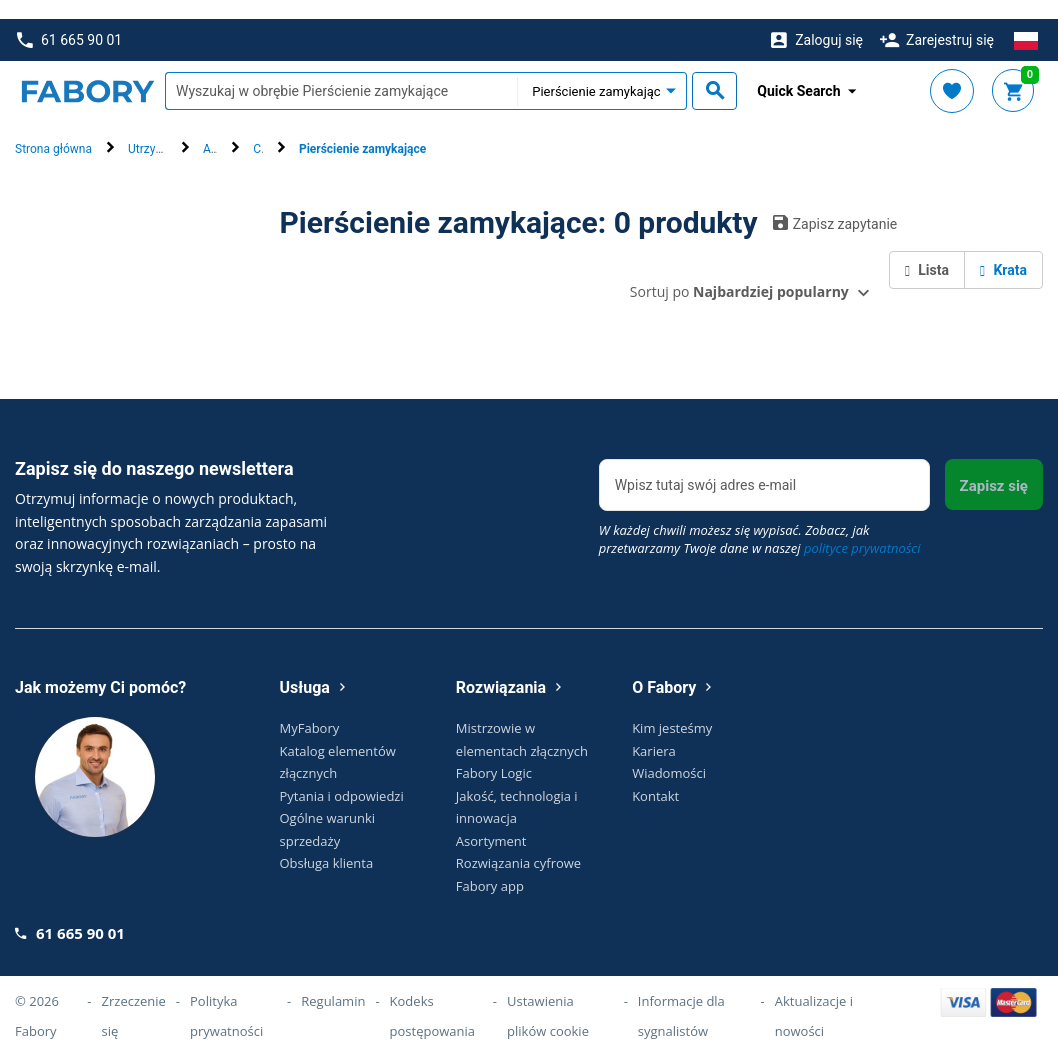  What do you see at coordinates (53, 131) in the screenshot?
I see `Strona główna` at bounding box center [53, 131].